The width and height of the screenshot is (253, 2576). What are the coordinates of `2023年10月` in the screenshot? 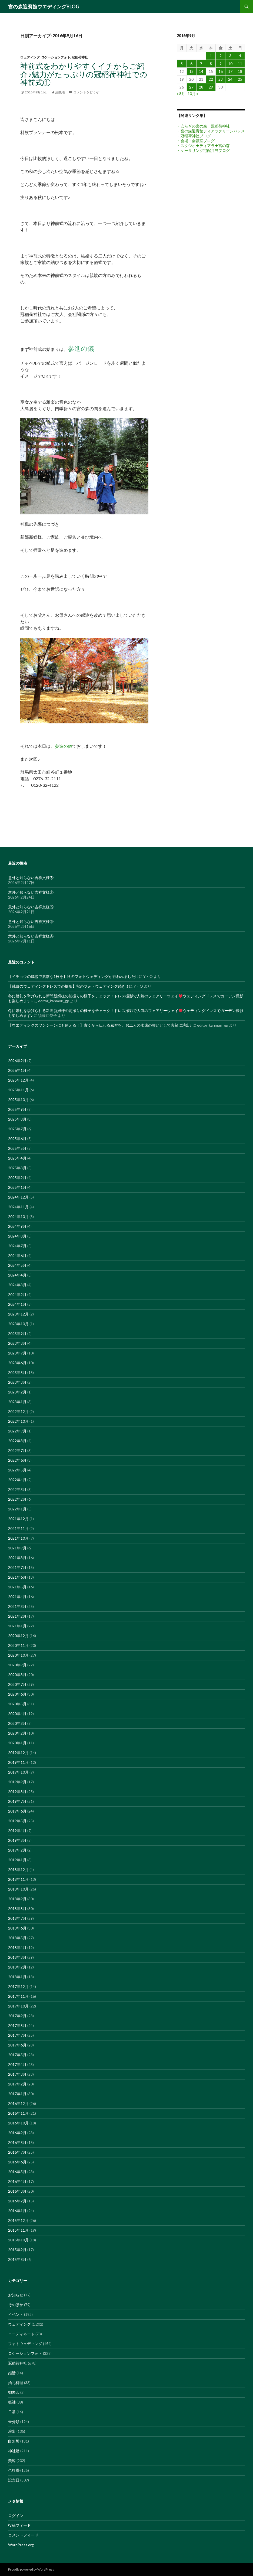 It's located at (18, 1323).